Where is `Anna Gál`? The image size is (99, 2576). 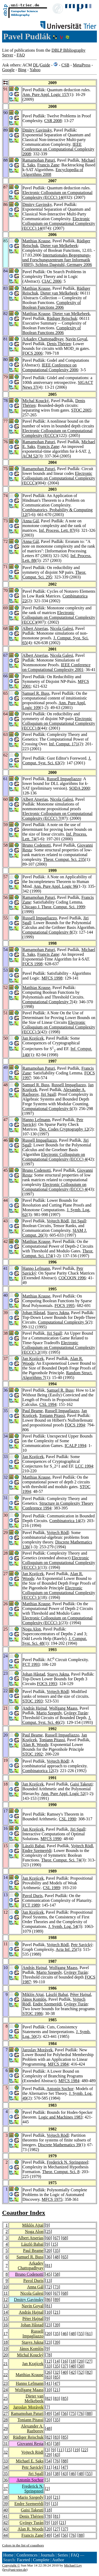 Anna Gál is located at coordinates (30, 521).